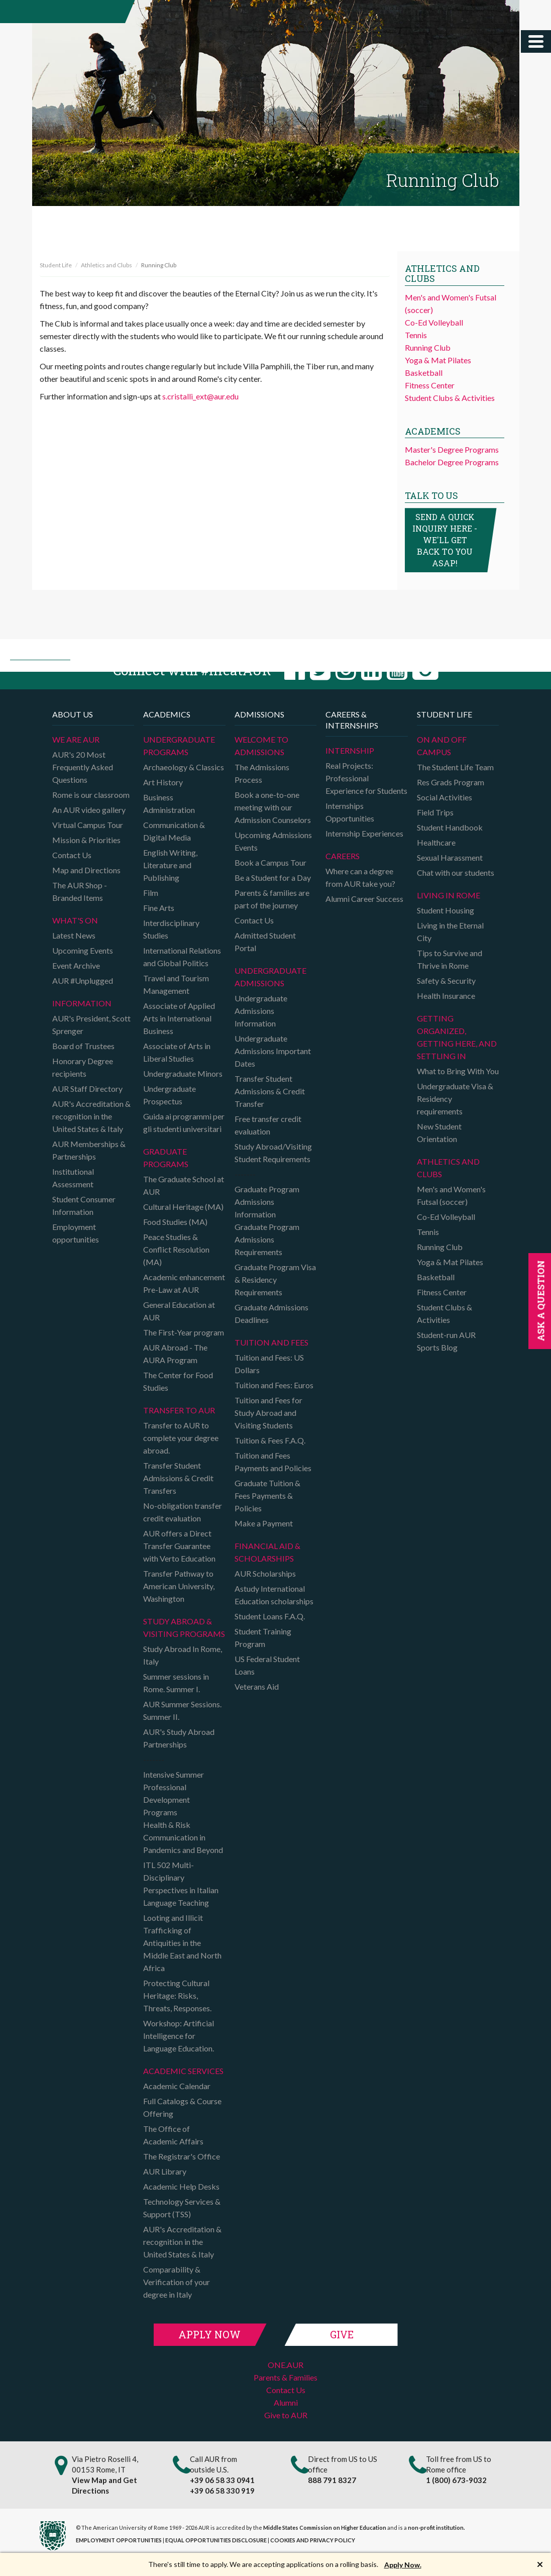  What do you see at coordinates (450, 782) in the screenshot?
I see `Res Grads Program` at bounding box center [450, 782].